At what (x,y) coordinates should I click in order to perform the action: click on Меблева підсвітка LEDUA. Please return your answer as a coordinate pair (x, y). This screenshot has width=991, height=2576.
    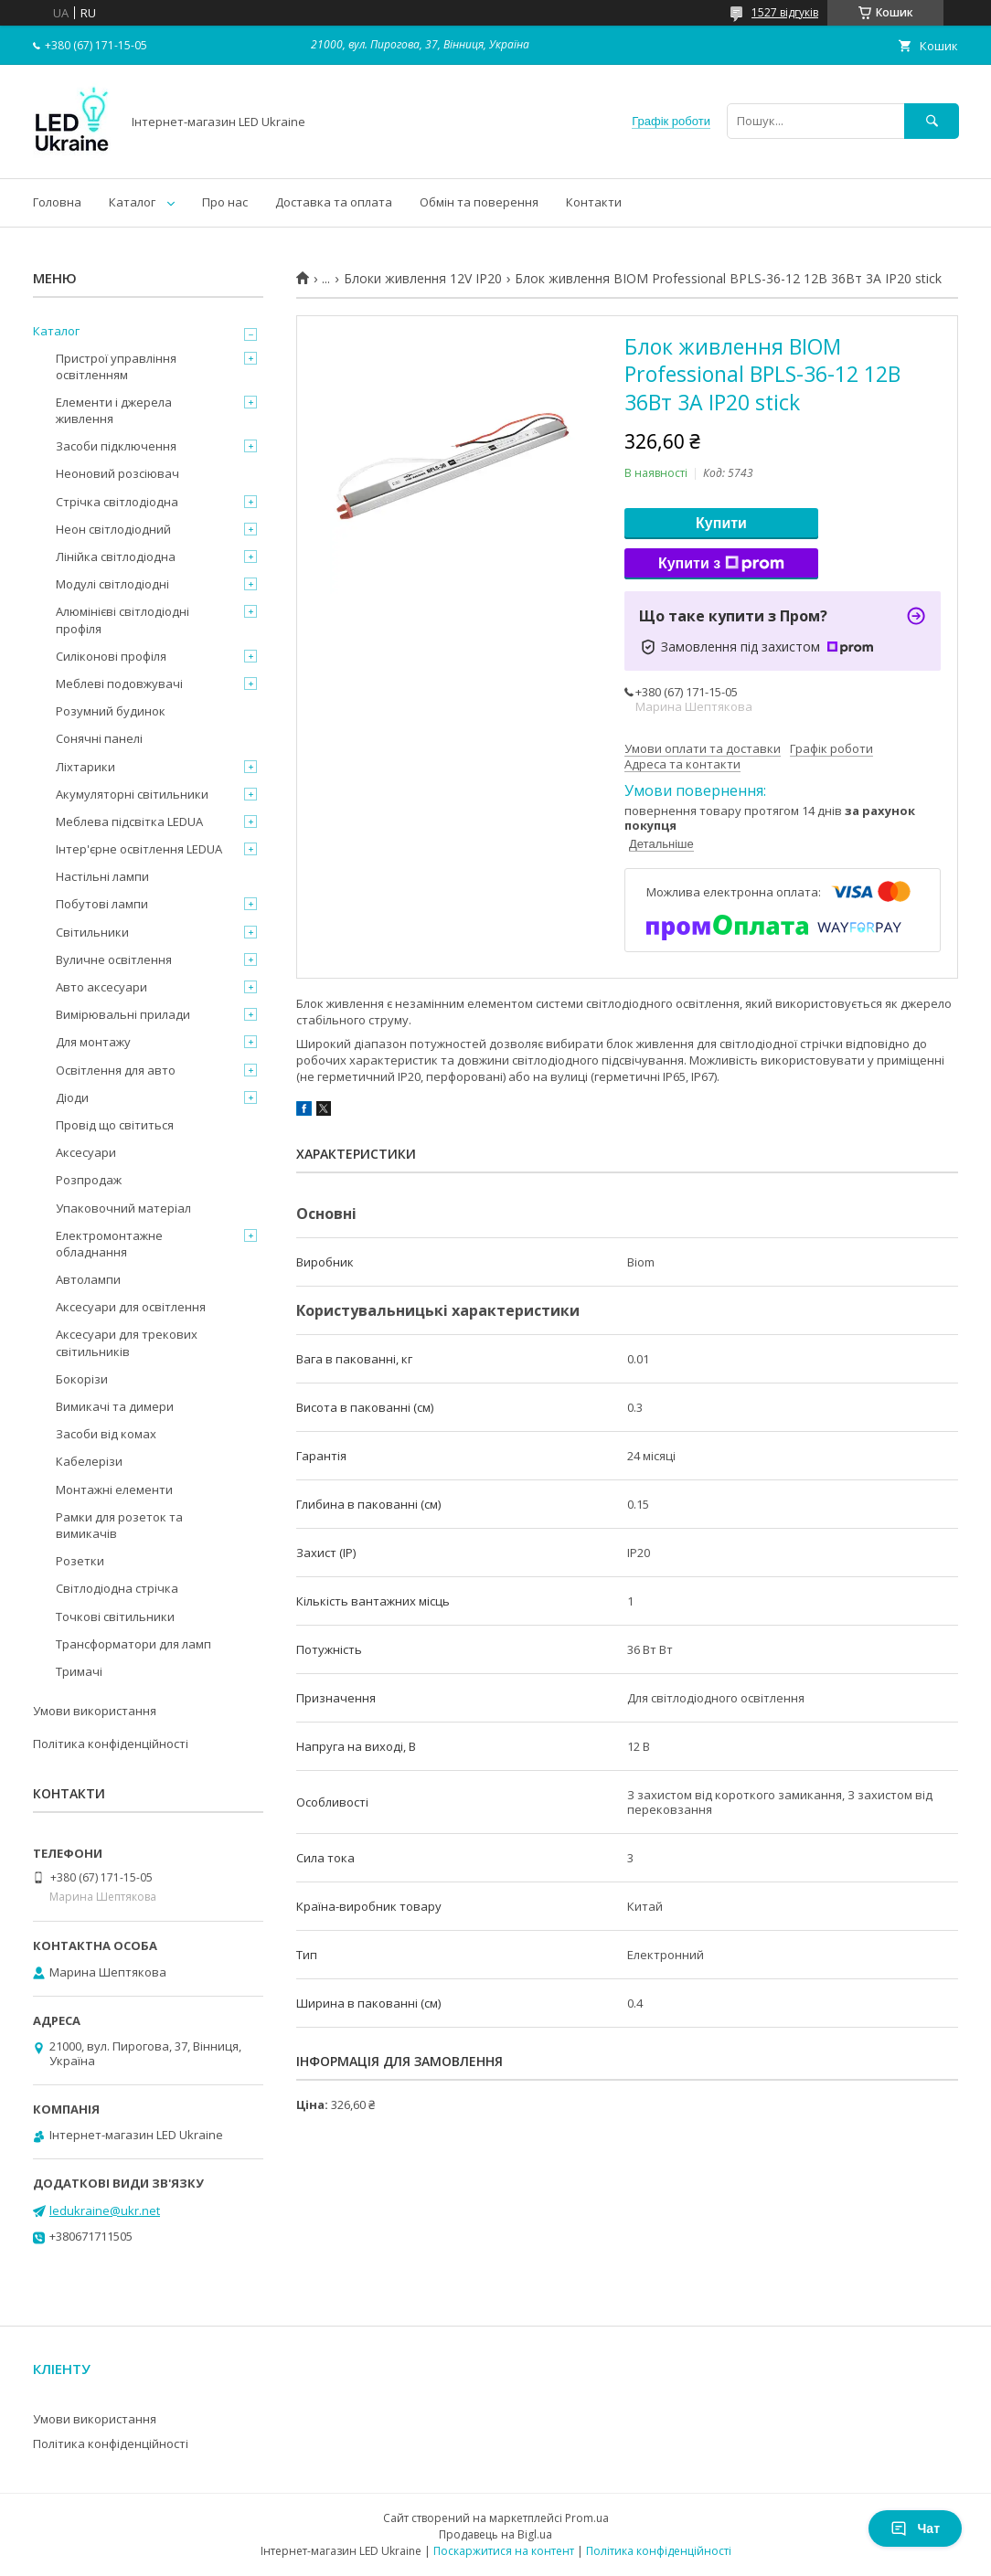
    Looking at the image, I should click on (129, 821).